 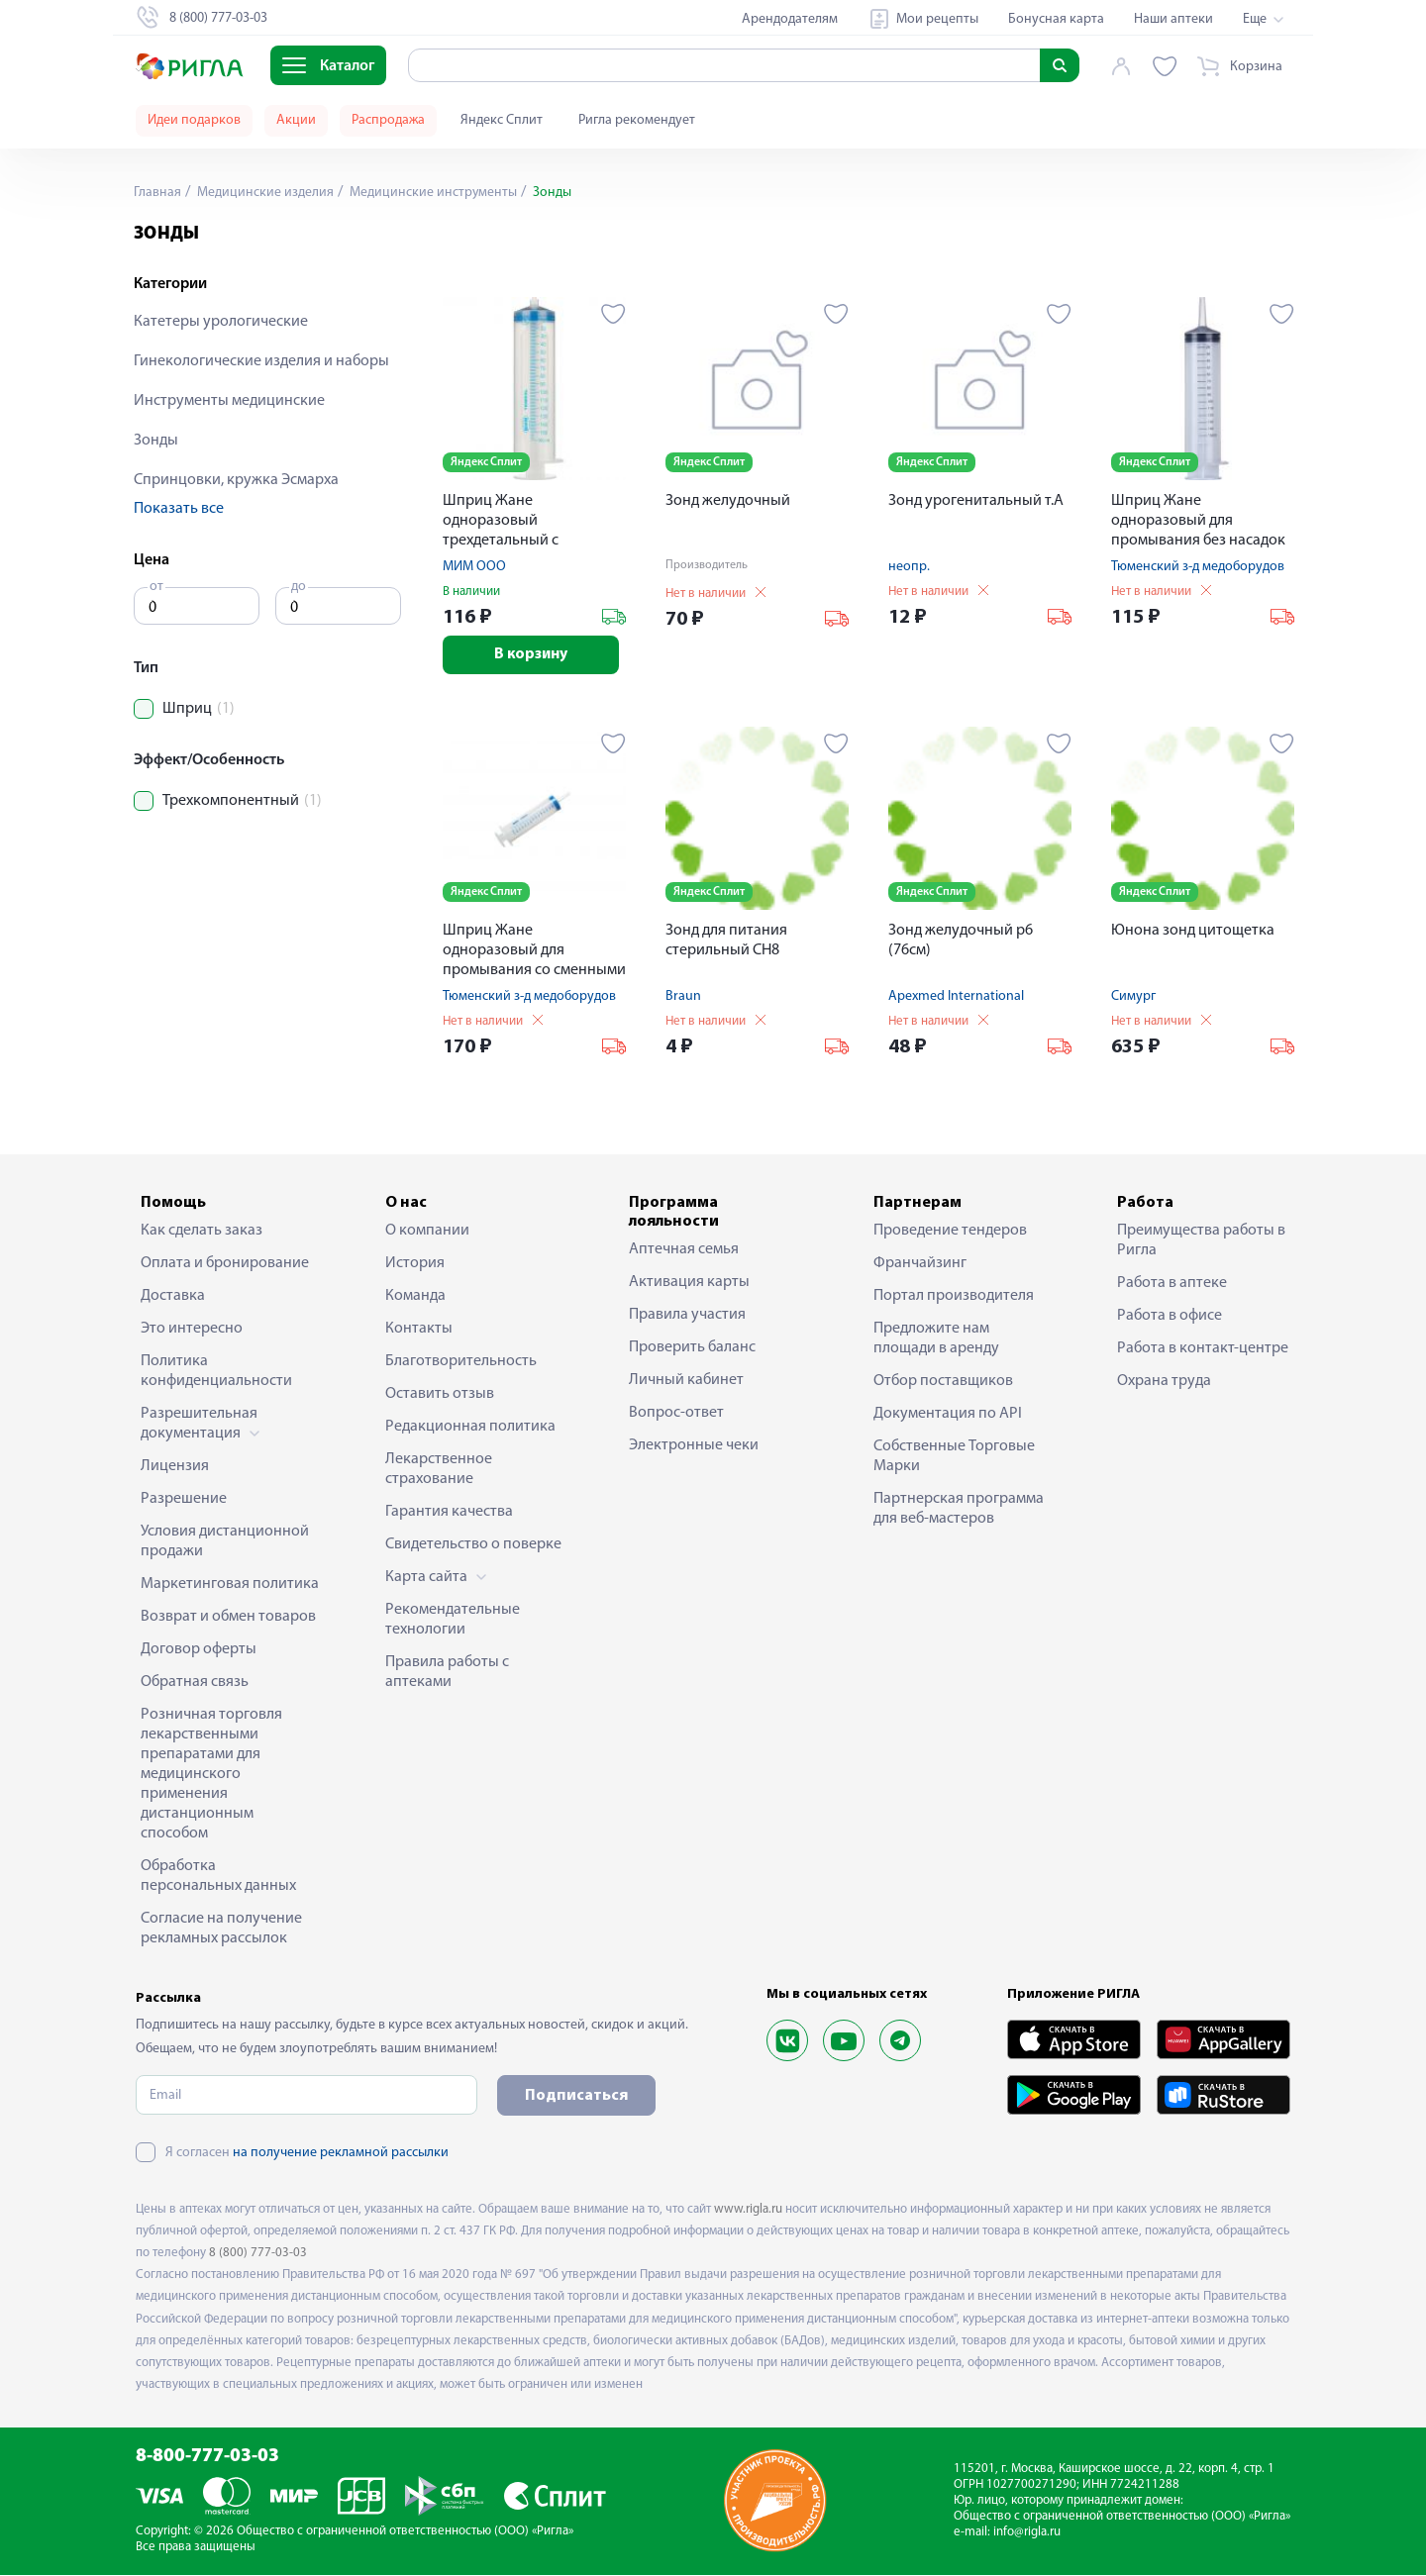 What do you see at coordinates (1172, 1284) in the screenshot?
I see `Работа в аптеке` at bounding box center [1172, 1284].